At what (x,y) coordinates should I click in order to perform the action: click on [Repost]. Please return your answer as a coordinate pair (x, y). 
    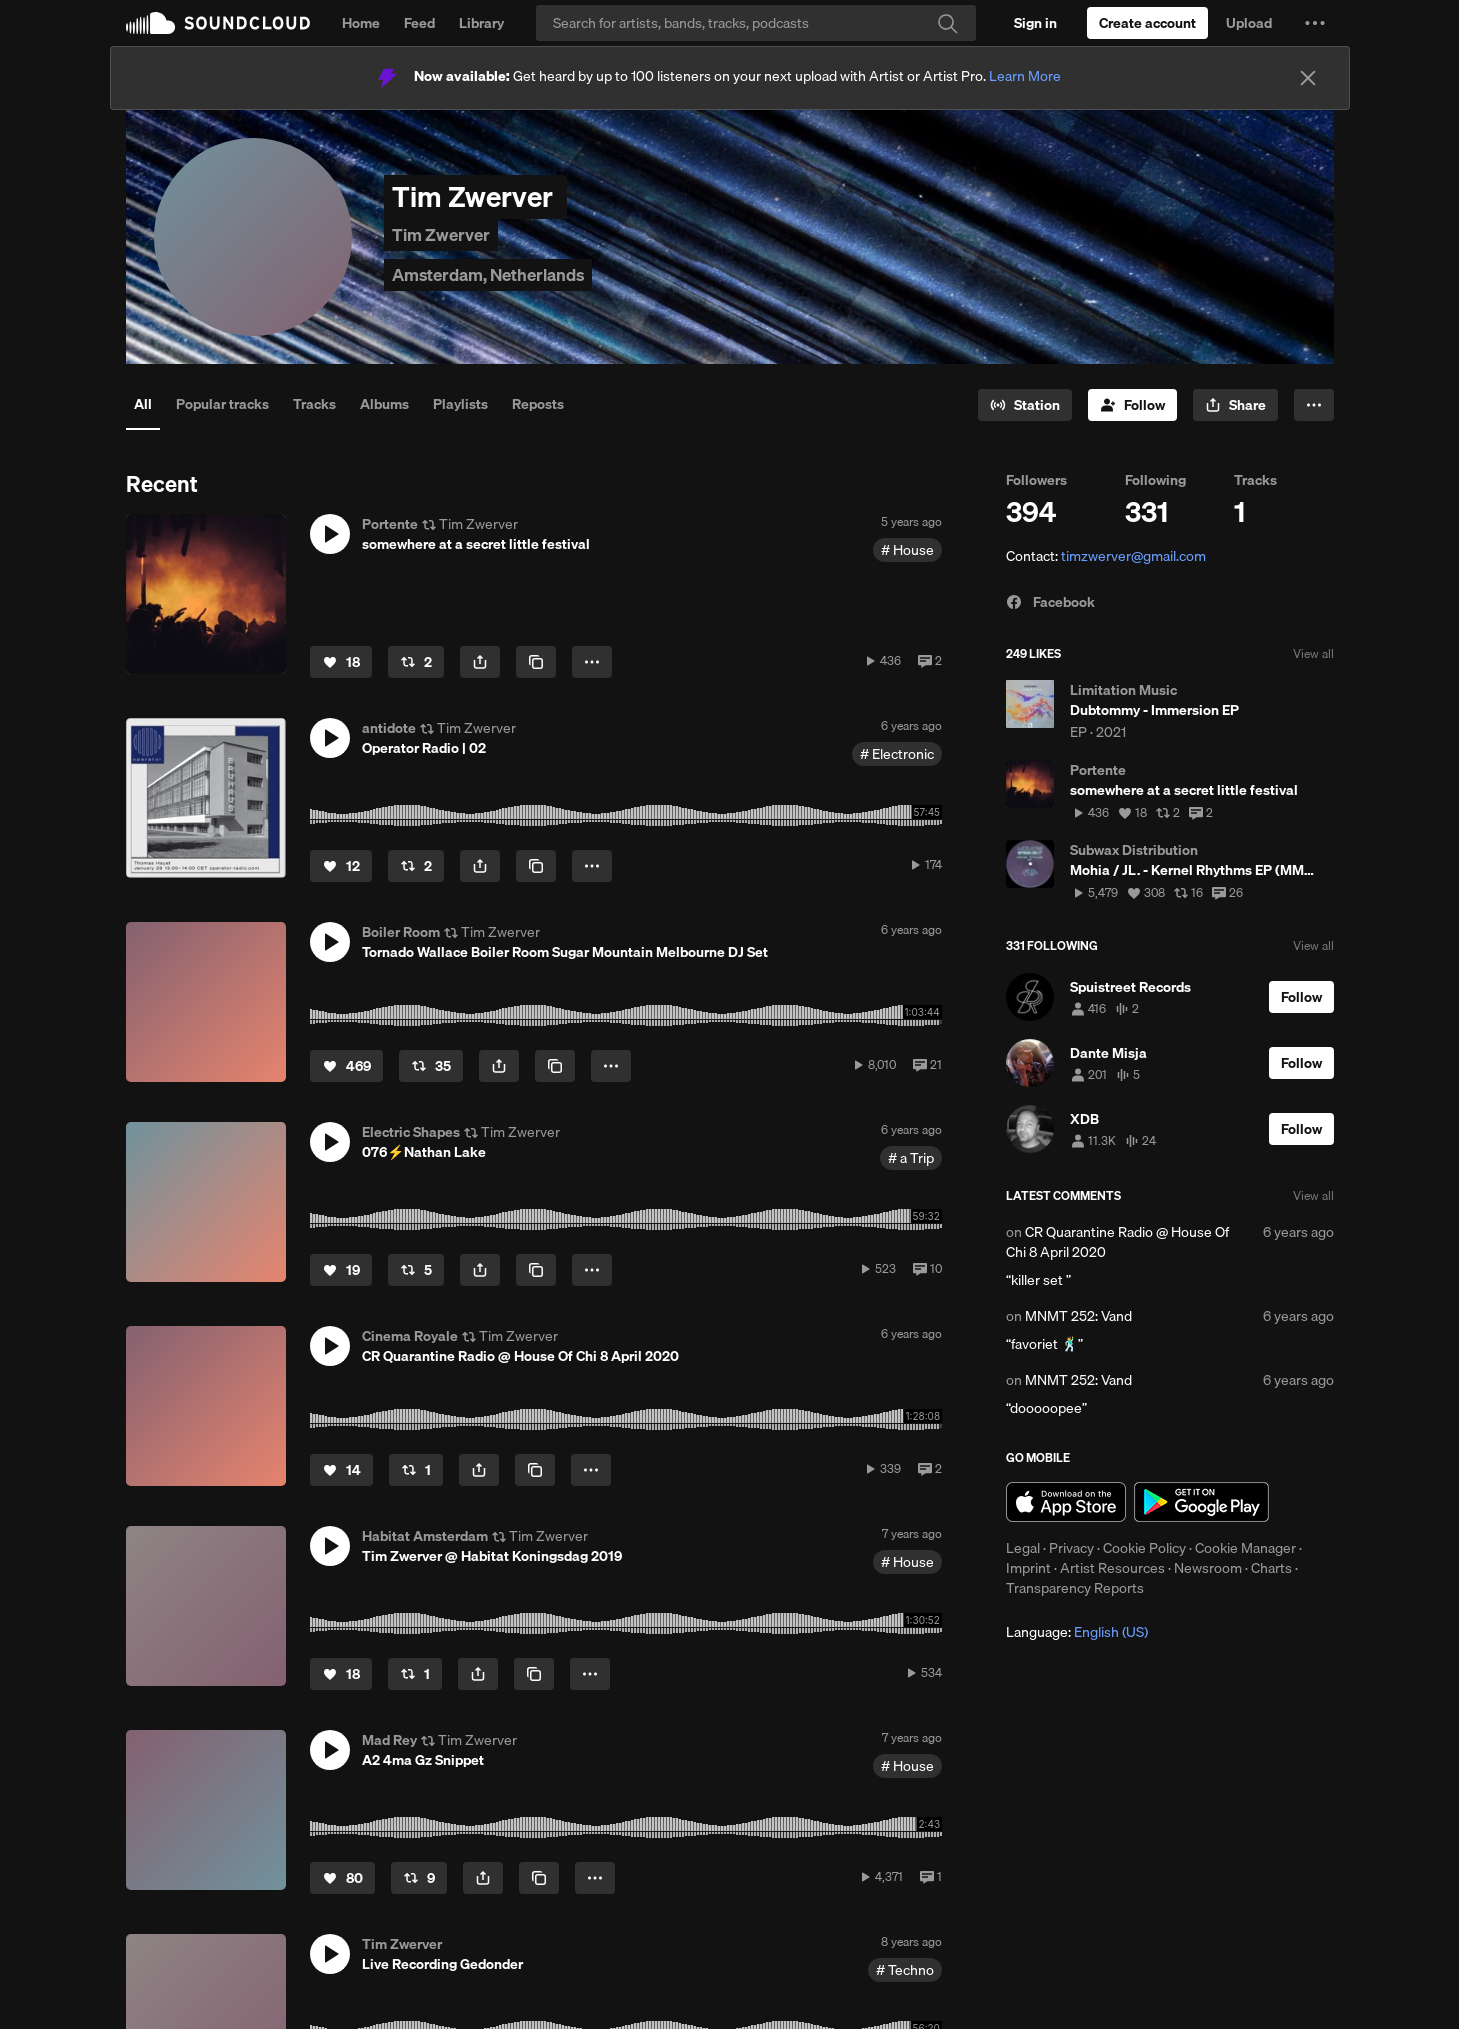
    Looking at the image, I should click on (416, 662).